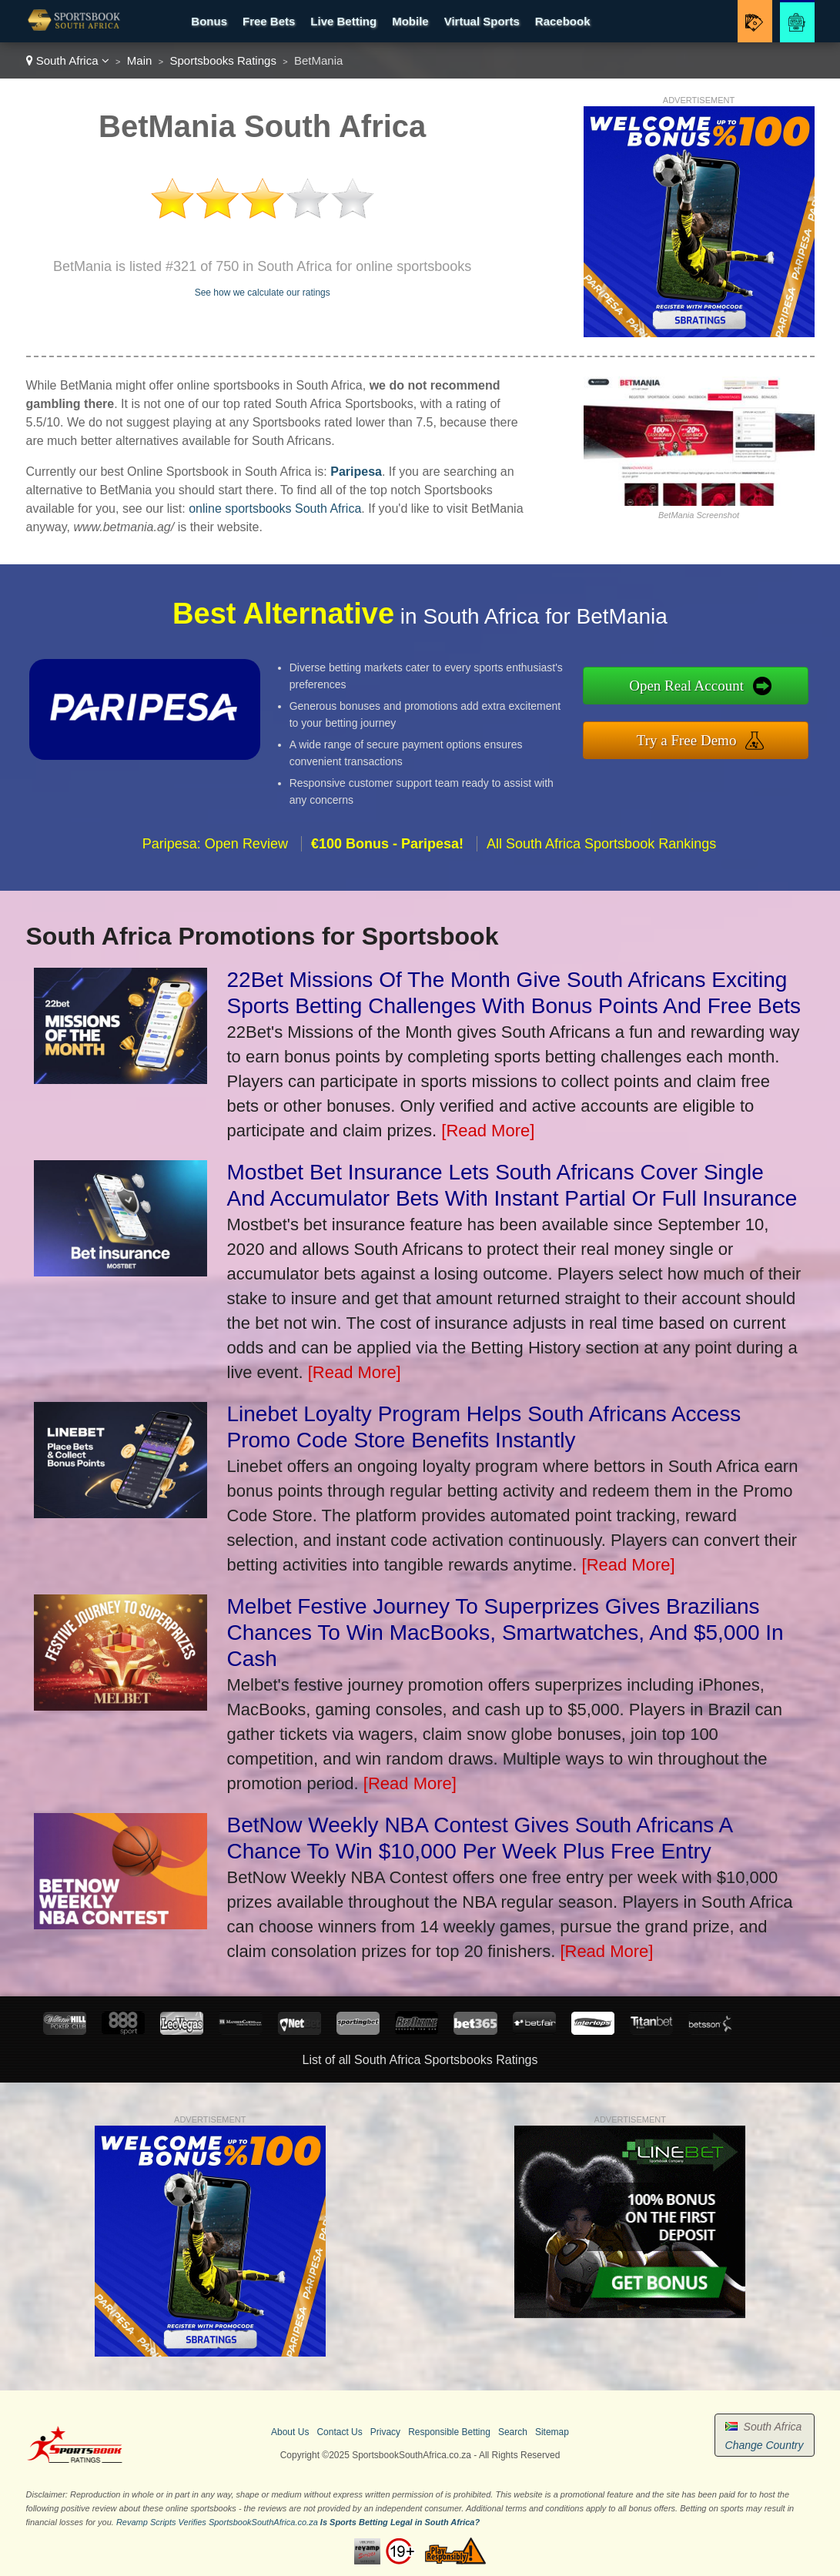  What do you see at coordinates (692, 739) in the screenshot?
I see `Try a Free Demo` at bounding box center [692, 739].